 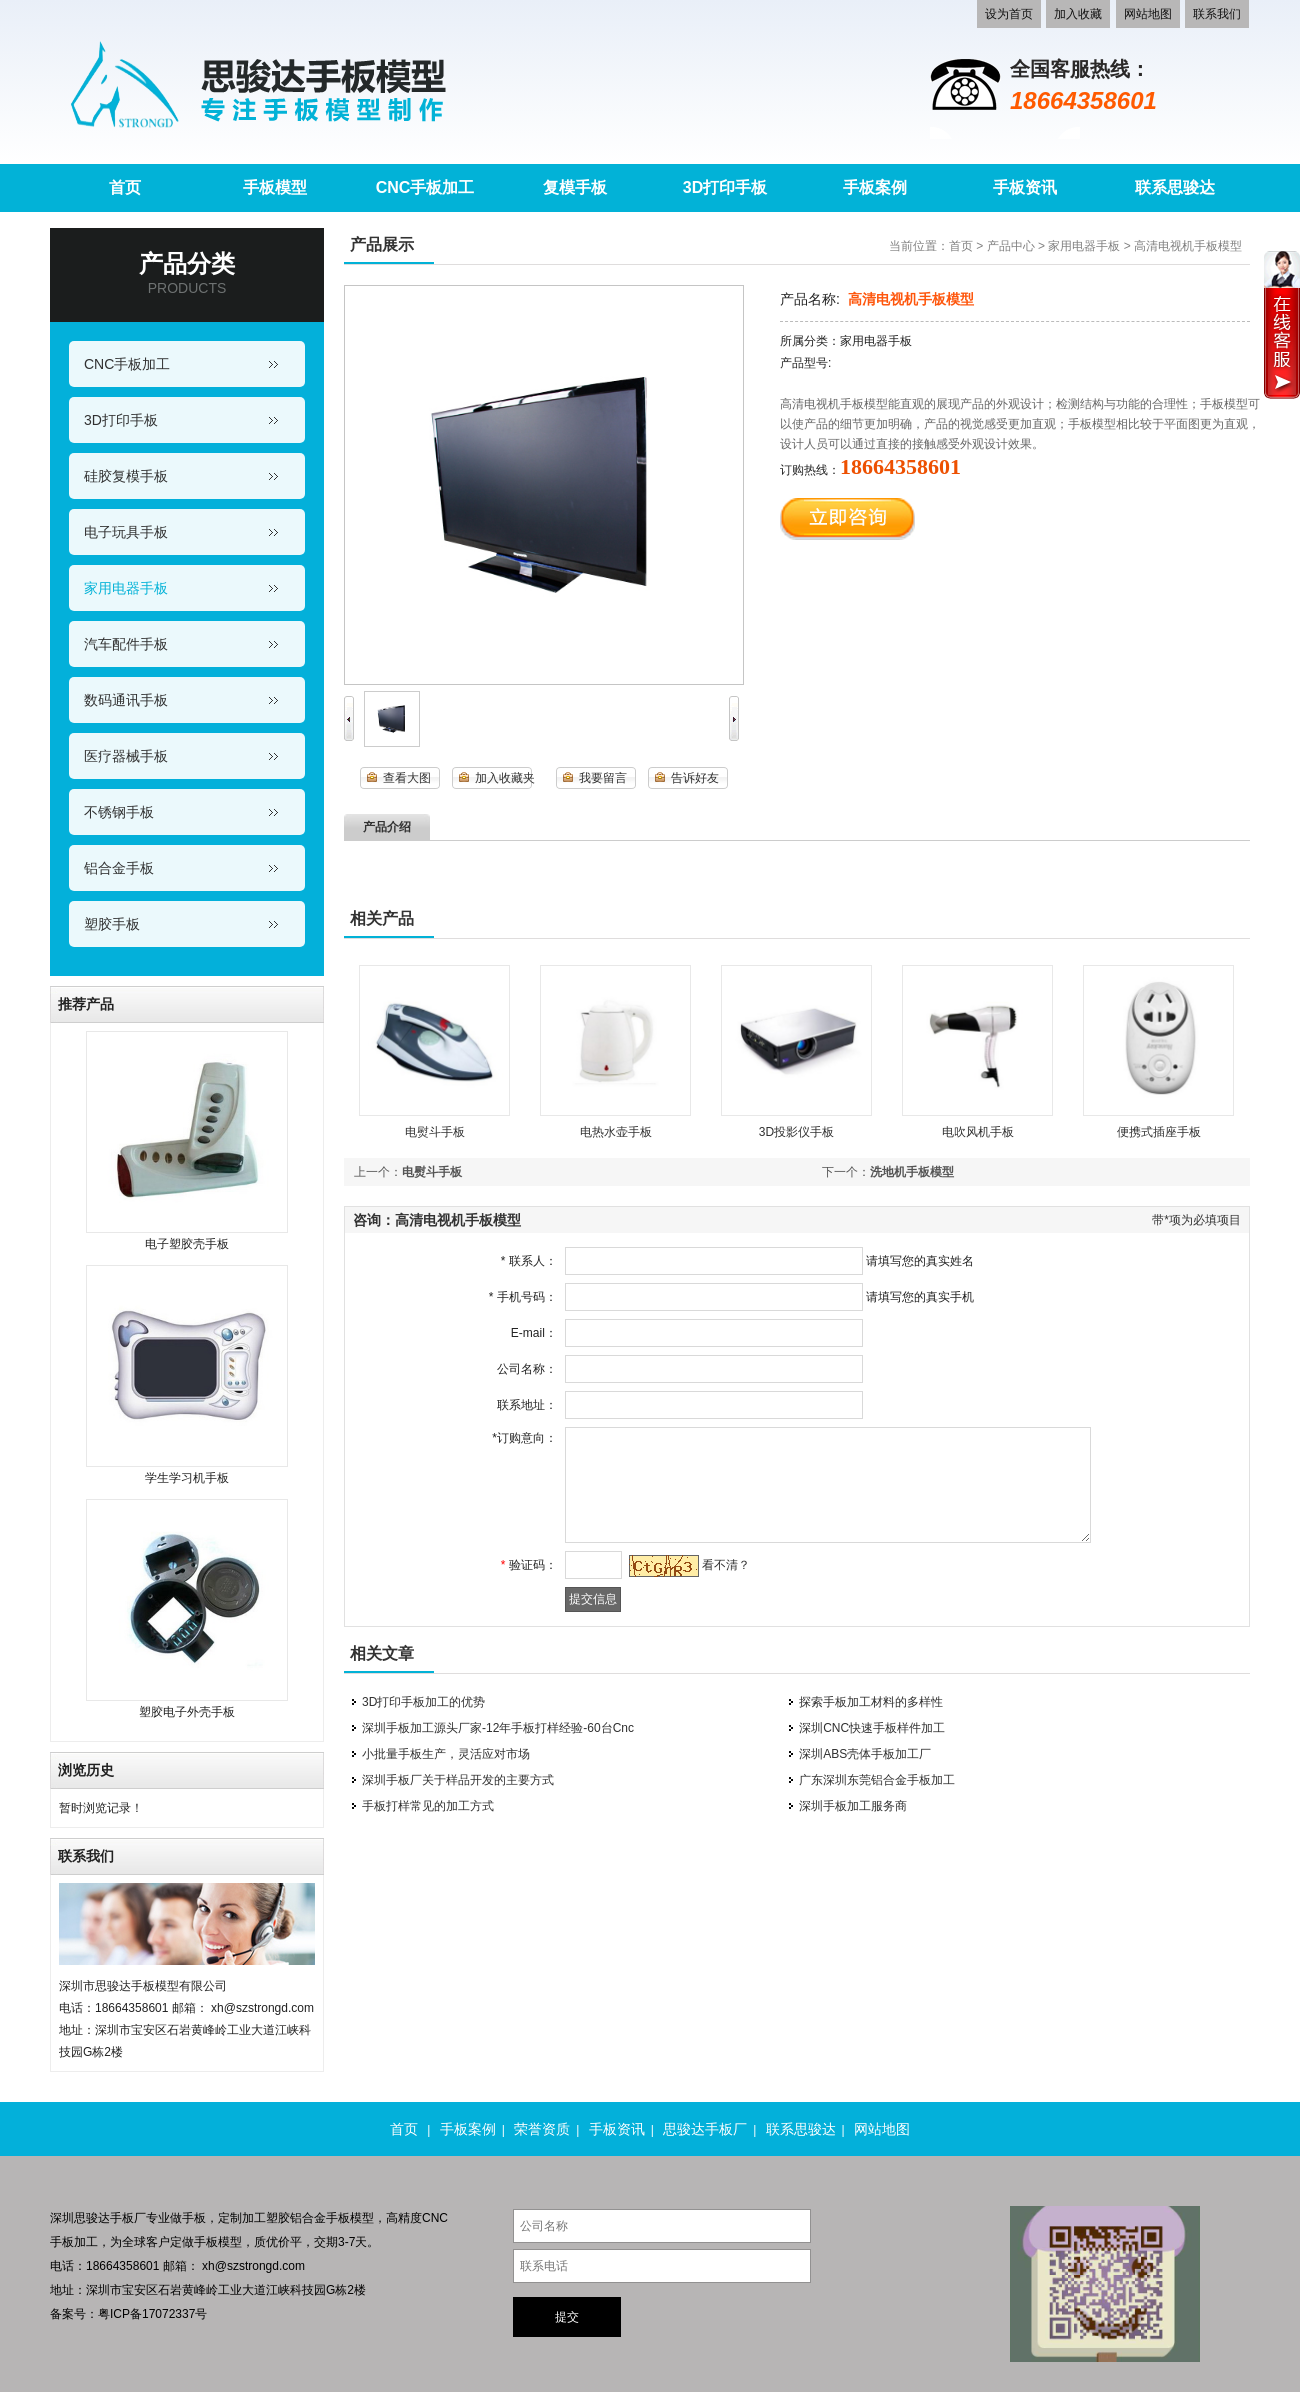 I want to click on 深圳ABS壳体手板加工厂, so click(x=865, y=1754).